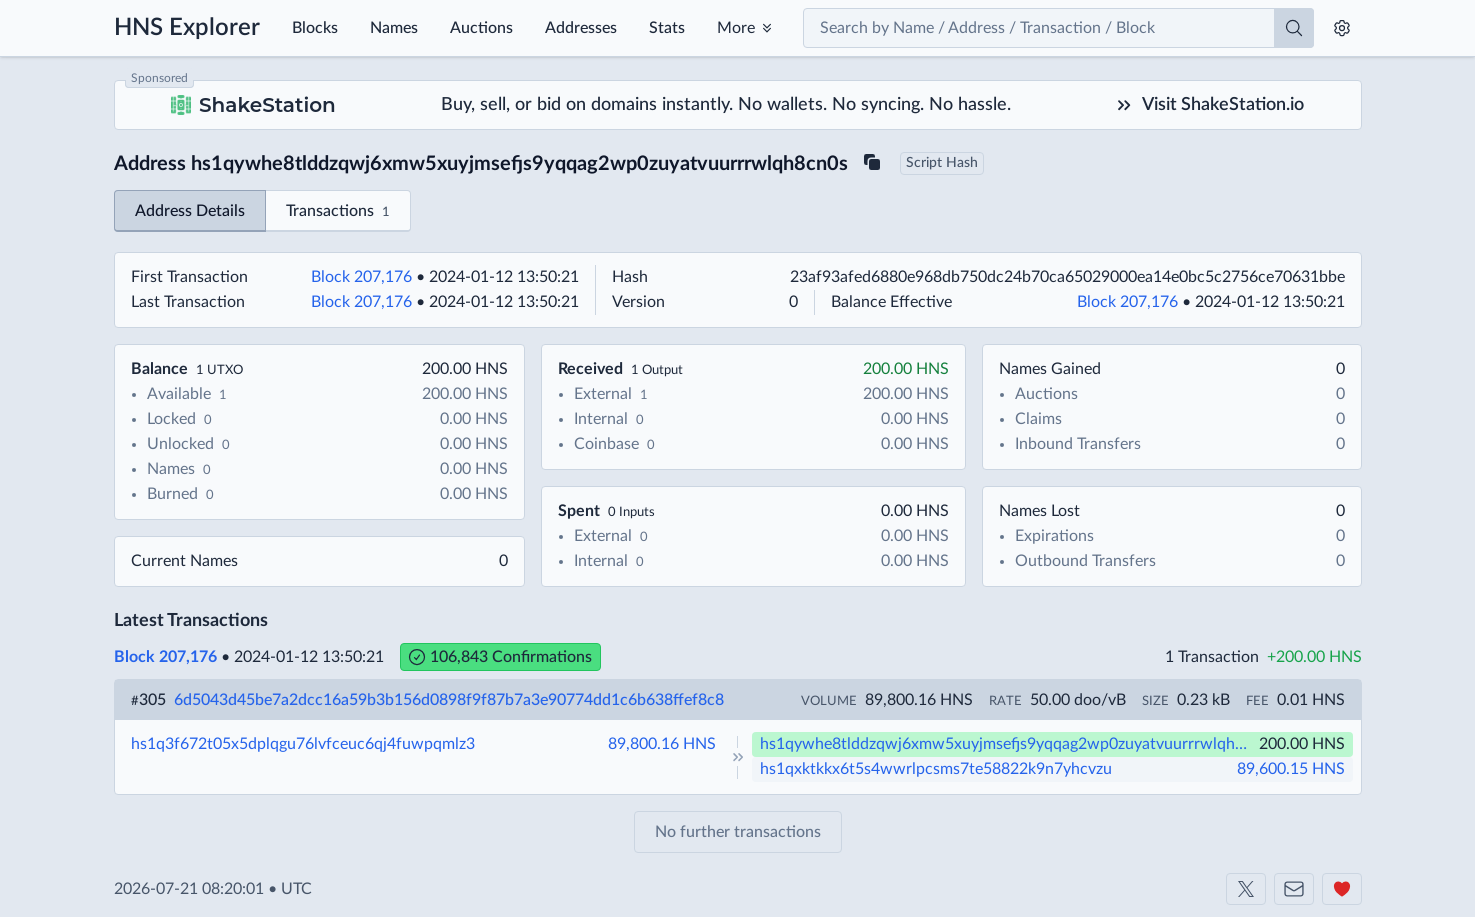 Image resolution: width=1475 pixels, height=917 pixels. What do you see at coordinates (315, 28) in the screenshot?
I see `Blocks` at bounding box center [315, 28].